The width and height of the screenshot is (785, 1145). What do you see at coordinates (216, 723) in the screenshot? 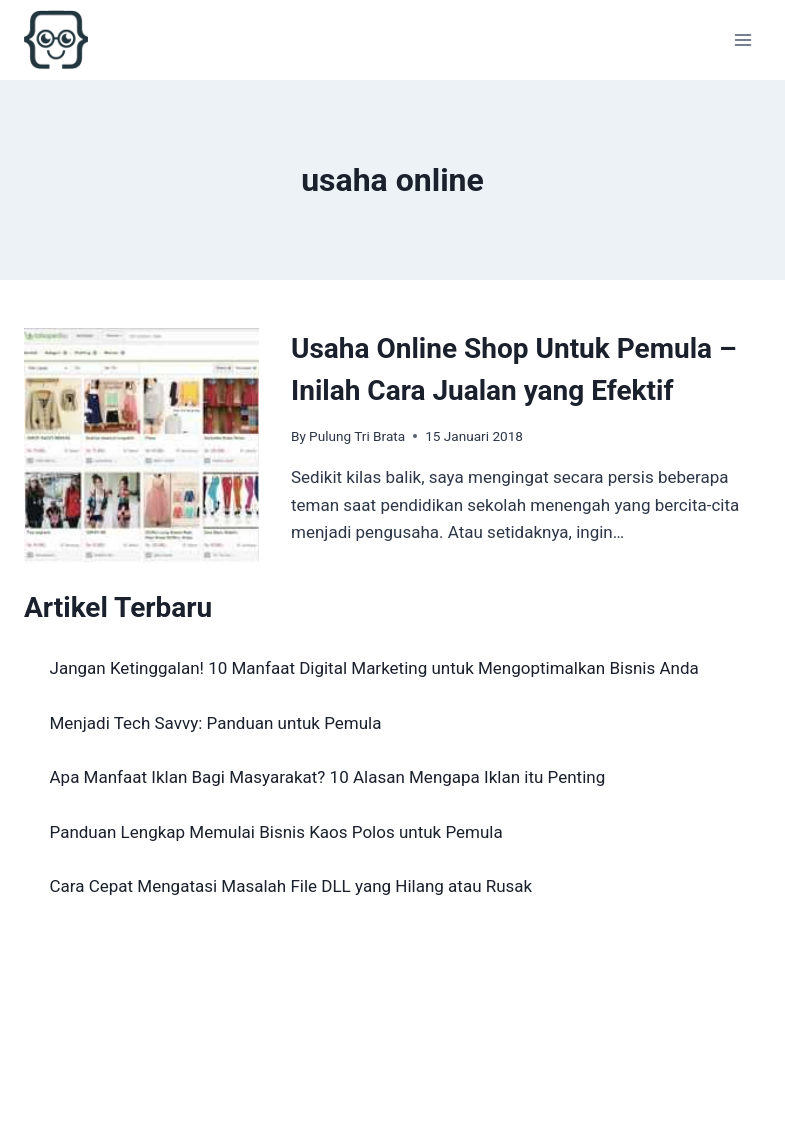
I see `Menjadi Tech Savvy: Panduan untuk Pemula` at bounding box center [216, 723].